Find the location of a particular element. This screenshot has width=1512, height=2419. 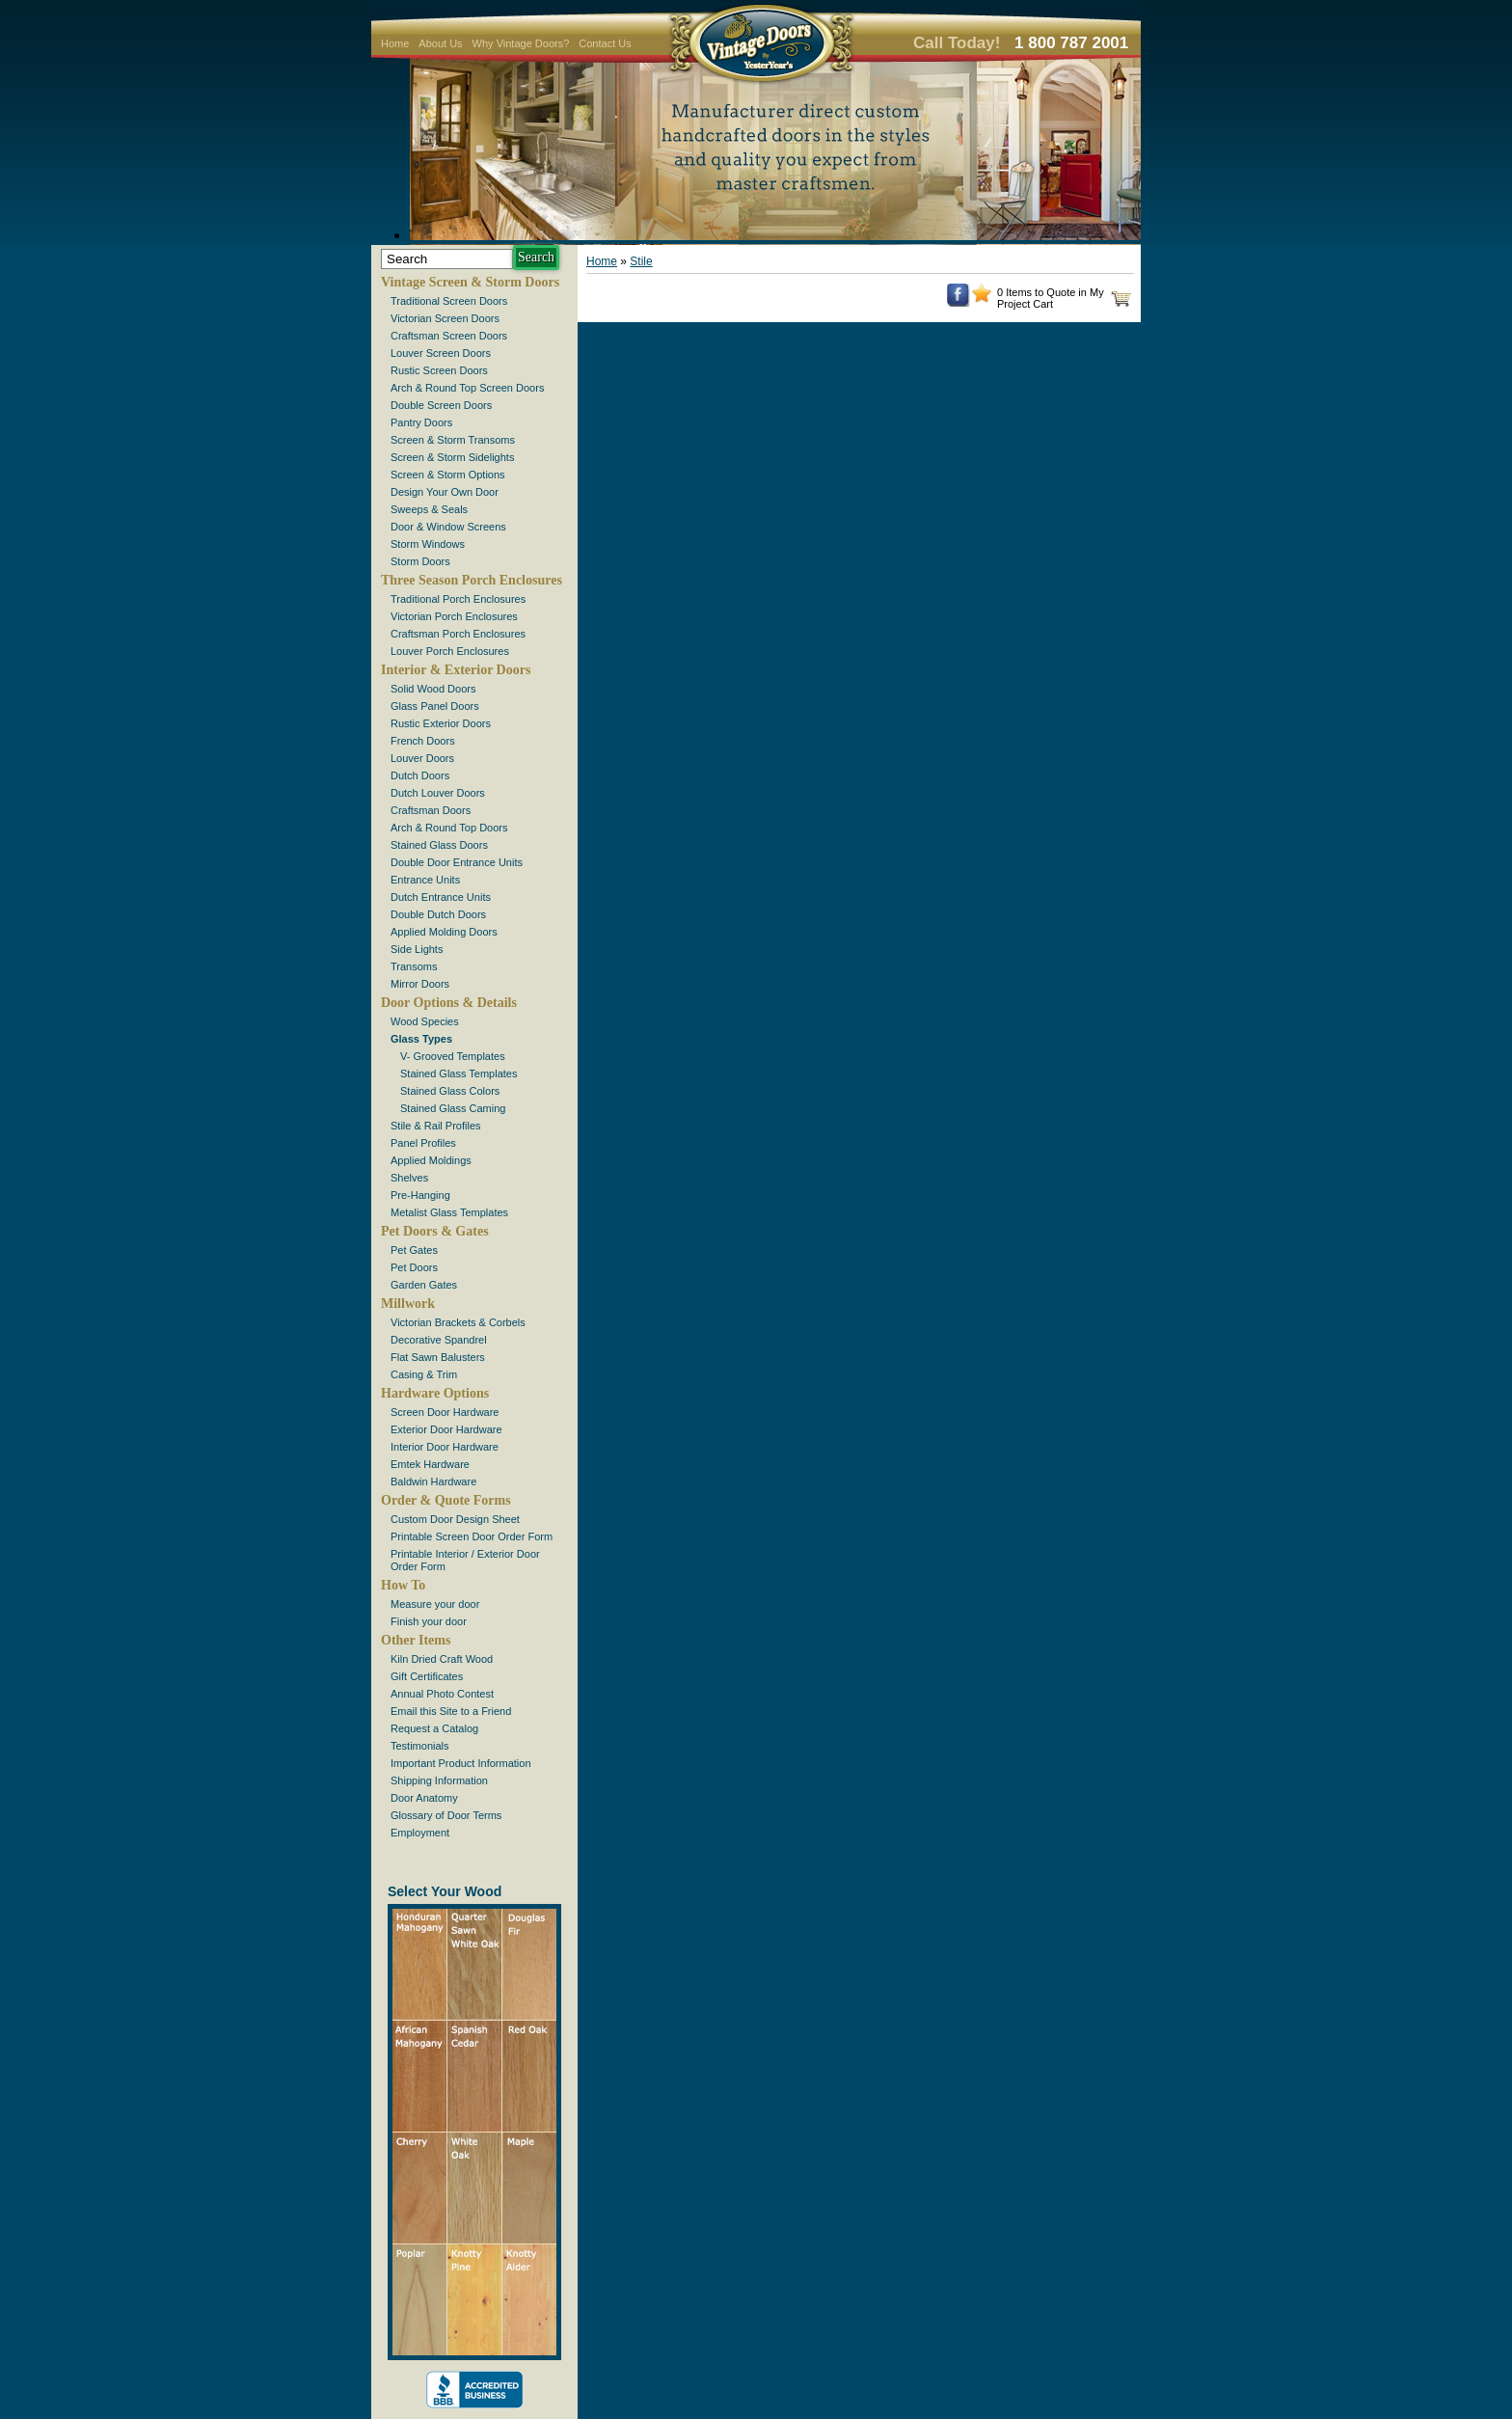

Storm Doors is located at coordinates (420, 561).